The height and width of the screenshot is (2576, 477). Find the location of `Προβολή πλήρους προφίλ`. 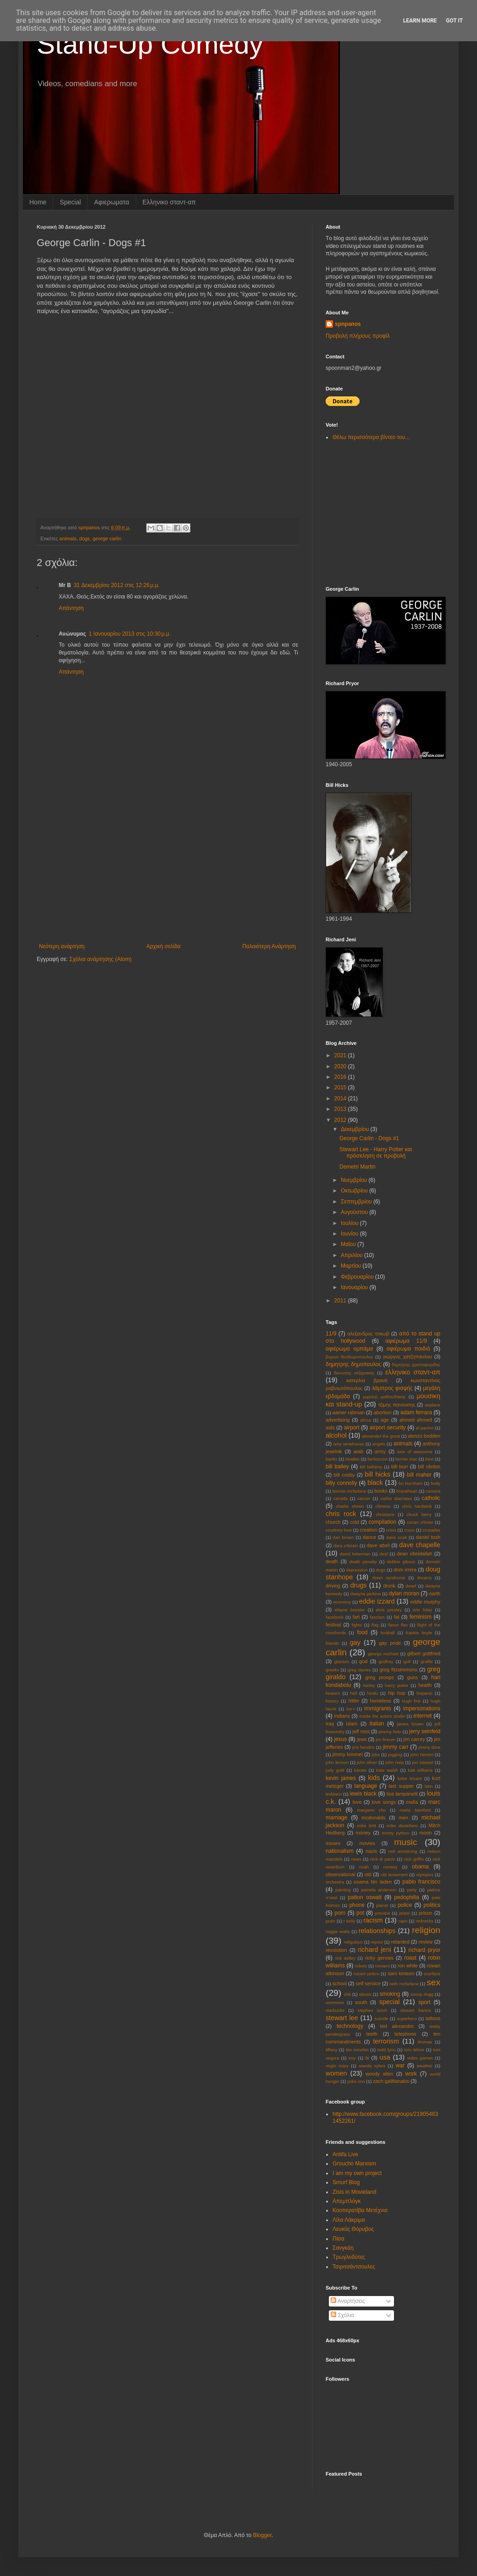

Προβολή πλήρους προφίλ is located at coordinates (358, 336).